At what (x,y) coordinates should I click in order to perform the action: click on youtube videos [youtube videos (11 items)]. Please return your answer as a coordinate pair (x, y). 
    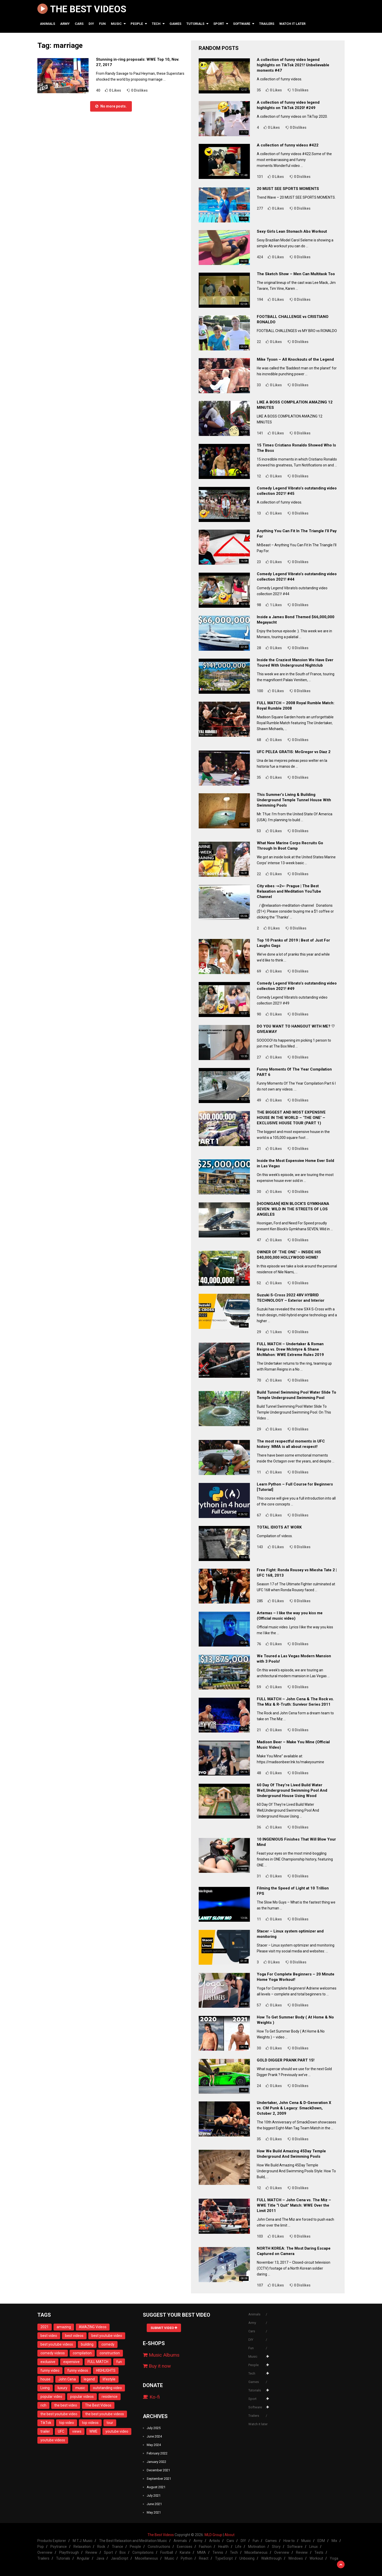
    Looking at the image, I should click on (52, 2440).